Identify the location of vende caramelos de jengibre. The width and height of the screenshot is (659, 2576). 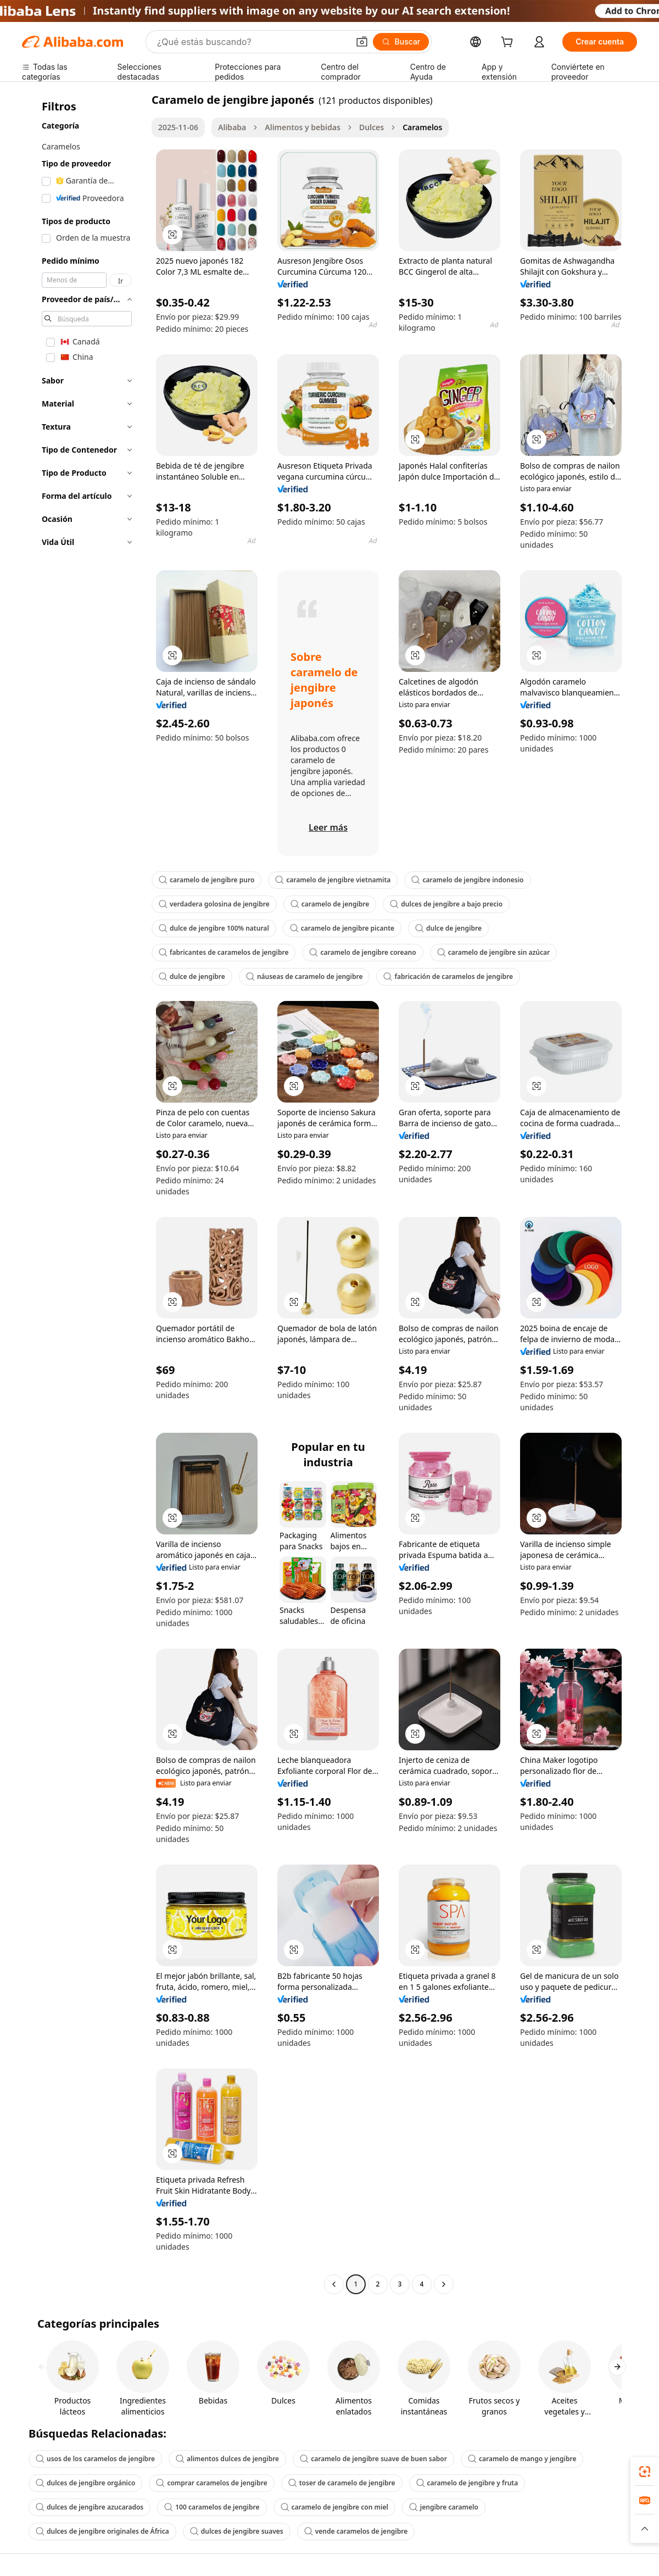
(355, 2531).